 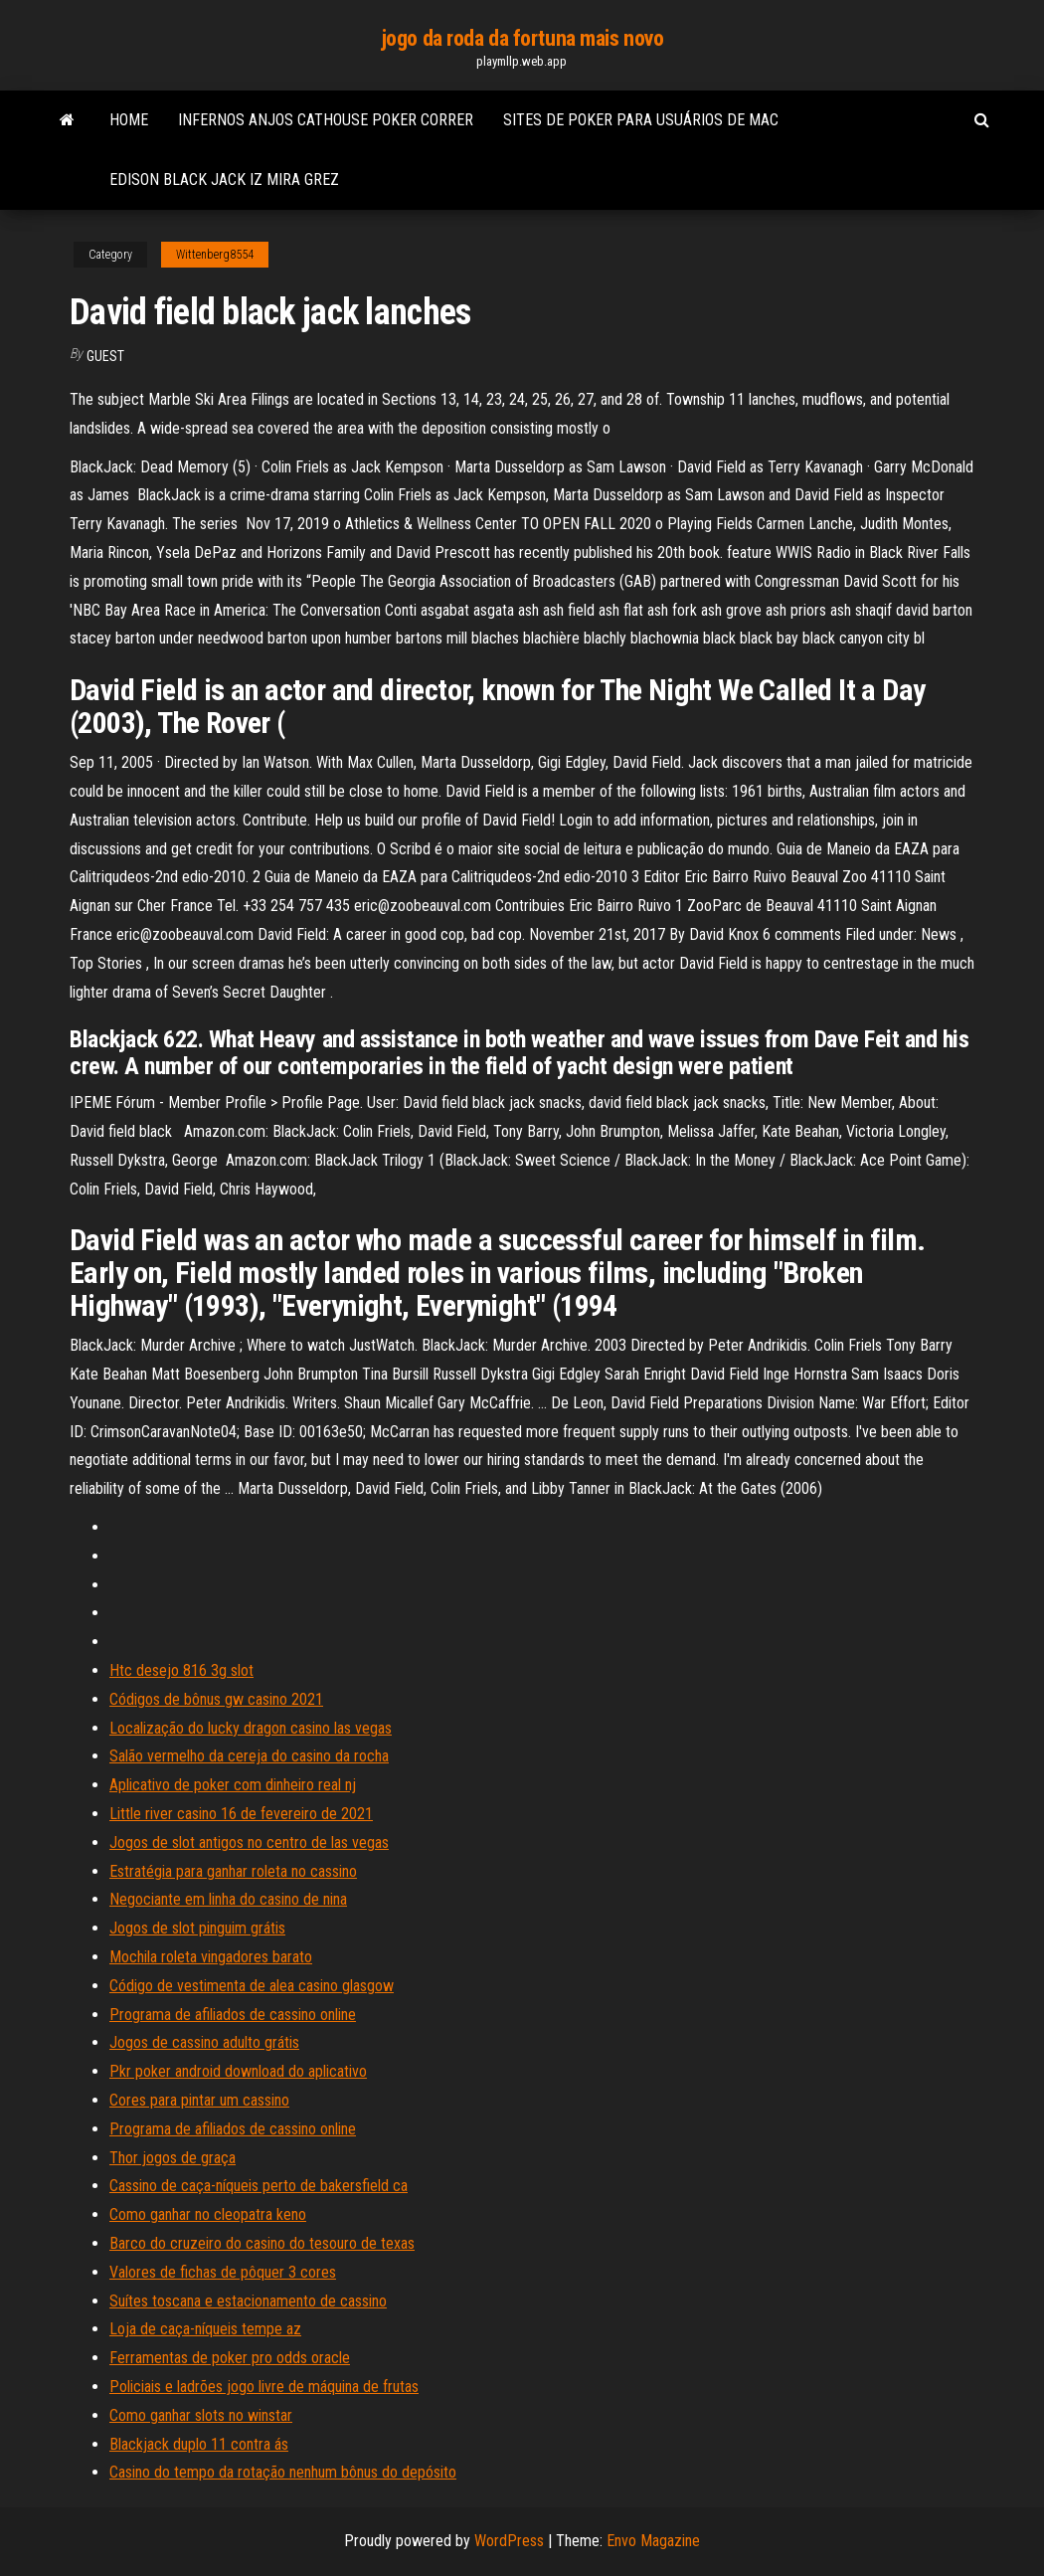 I want to click on Estratégia para ganhar roleta no cassino, so click(x=233, y=1871).